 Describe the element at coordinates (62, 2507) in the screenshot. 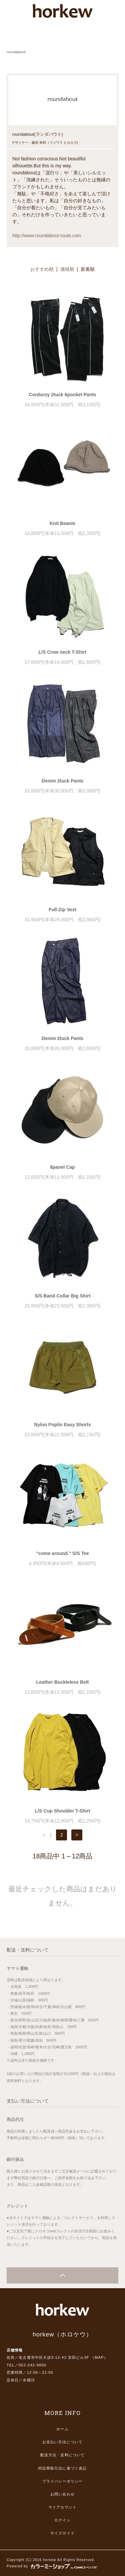

I see `マイアカウント` at that location.